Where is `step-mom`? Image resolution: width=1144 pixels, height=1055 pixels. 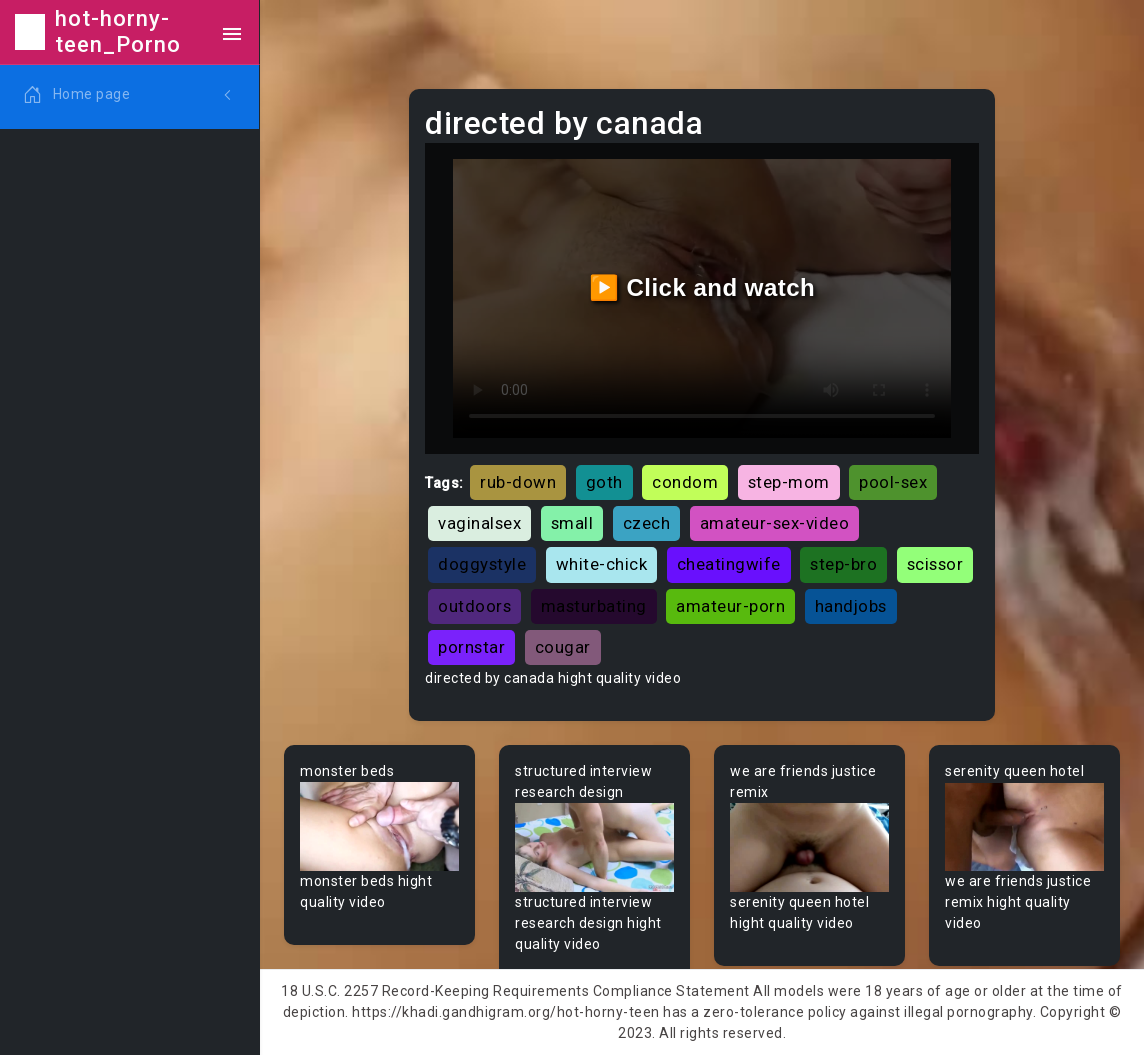
step-mom is located at coordinates (789, 482).